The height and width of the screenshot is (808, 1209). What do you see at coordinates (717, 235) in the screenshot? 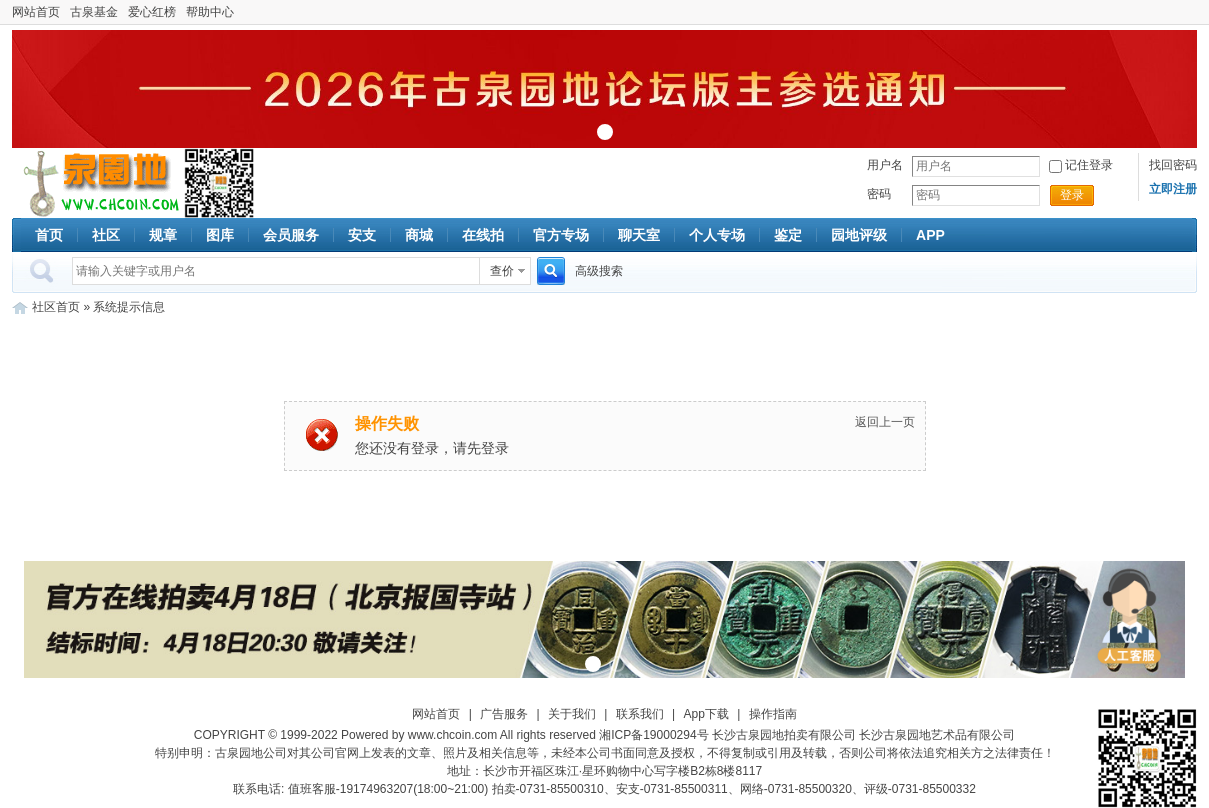
I see `个人专场` at bounding box center [717, 235].